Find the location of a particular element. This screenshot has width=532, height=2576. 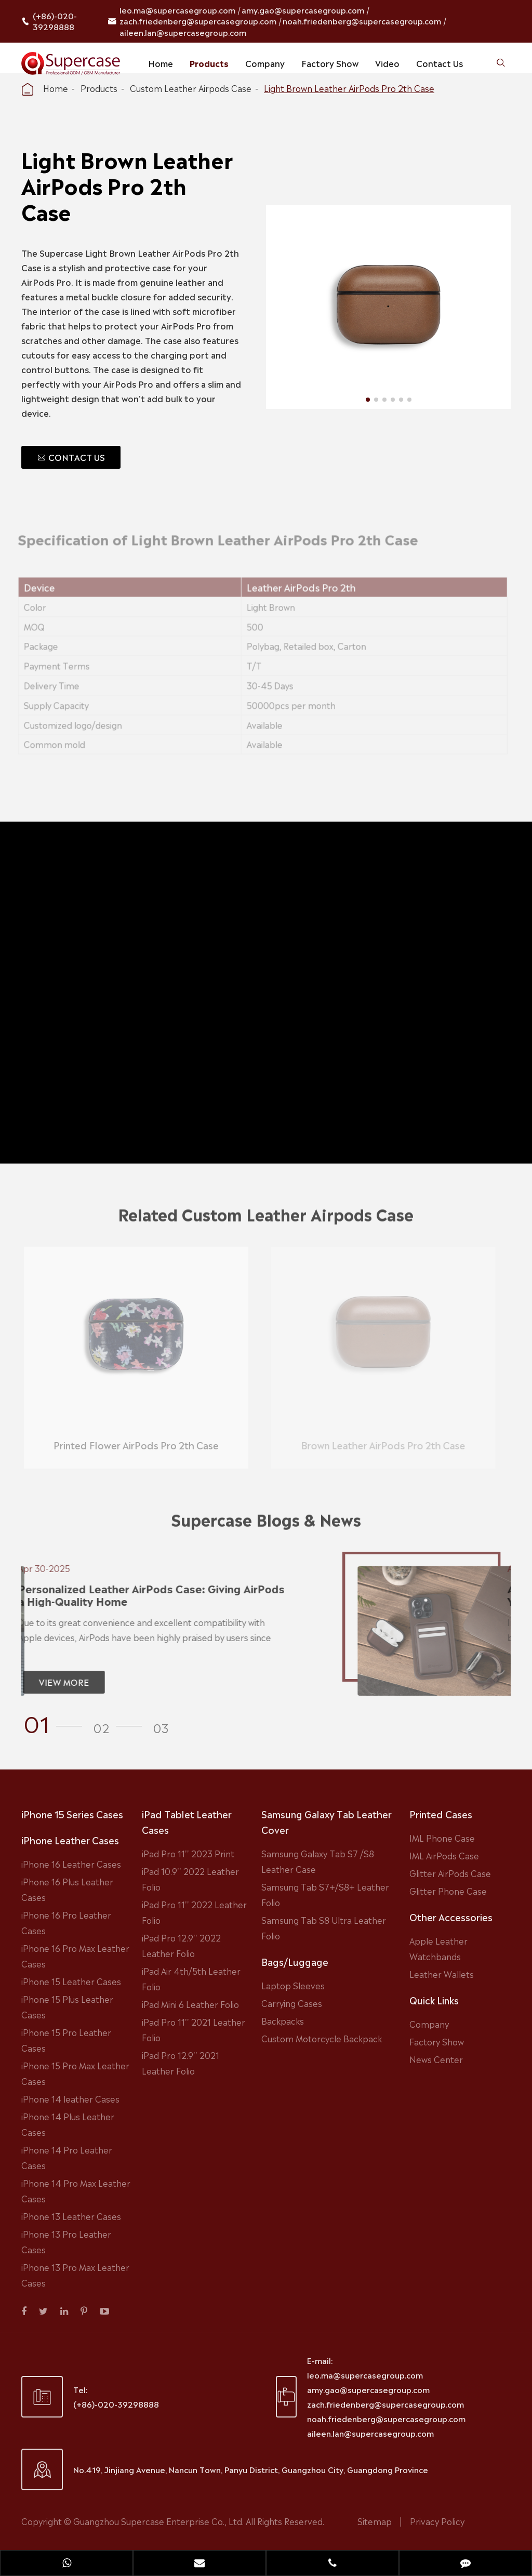

Printed Cases is located at coordinates (440, 1813).